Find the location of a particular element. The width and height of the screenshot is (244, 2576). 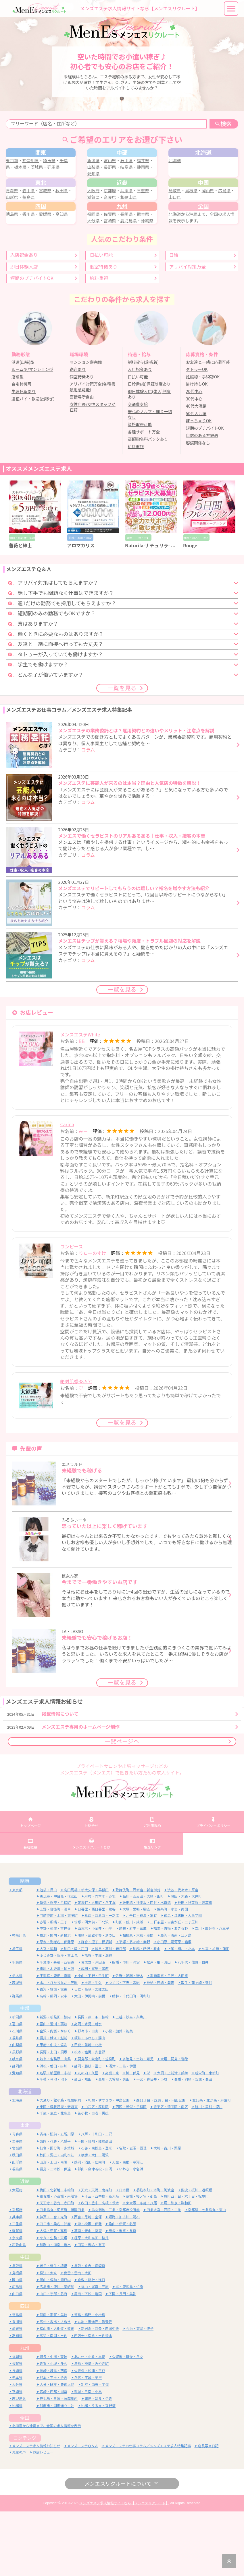

山形県 is located at coordinates (26, 227).